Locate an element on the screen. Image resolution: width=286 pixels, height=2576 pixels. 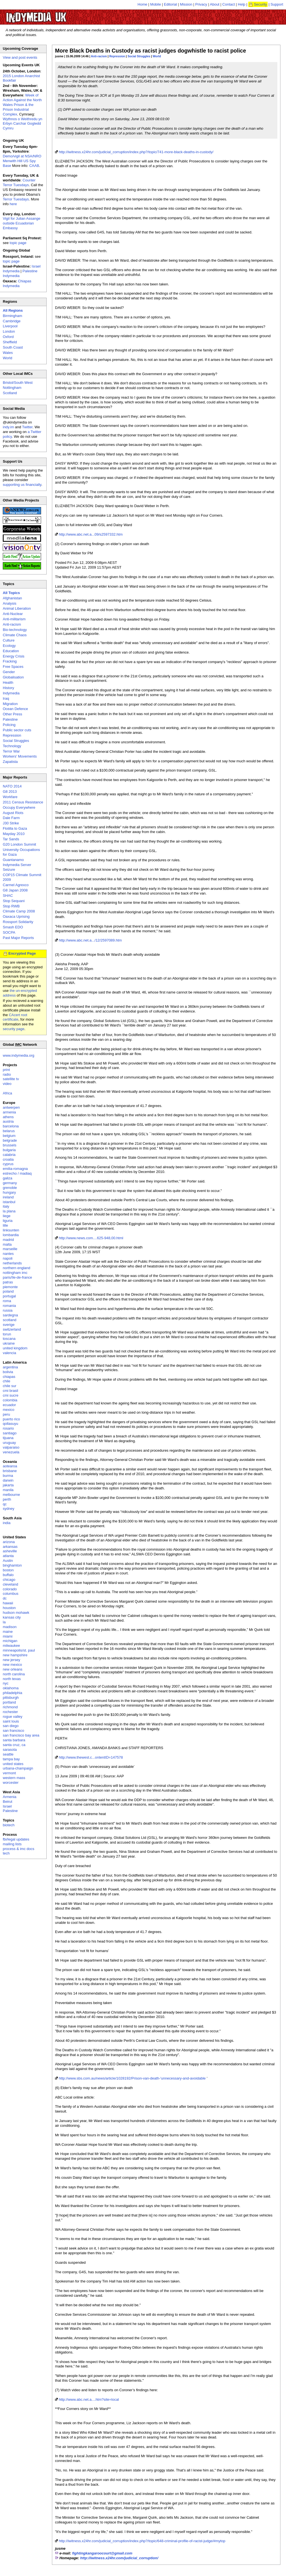
new orleans is located at coordinates (12, 1669).